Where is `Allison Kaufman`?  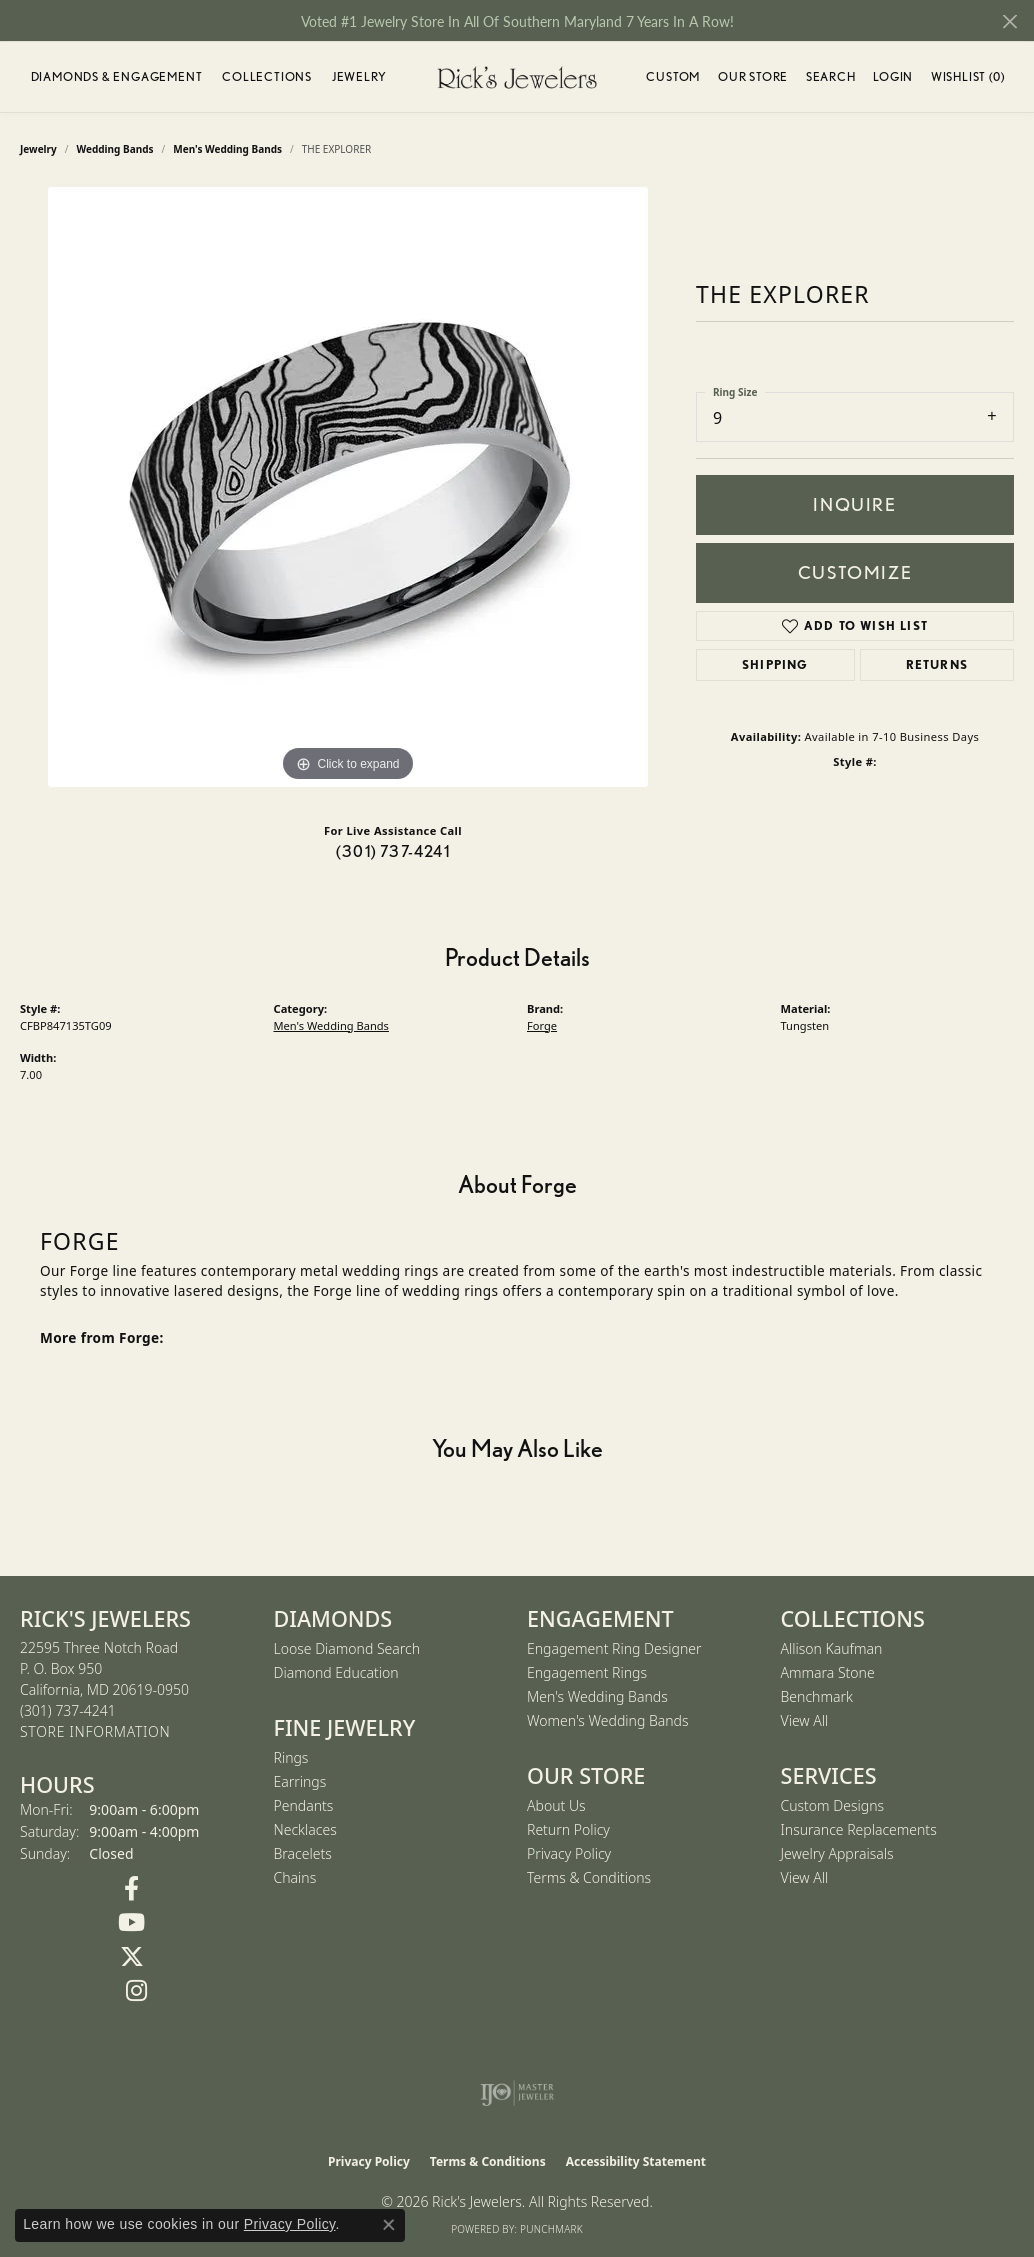
Allison Kaufman is located at coordinates (832, 1648).